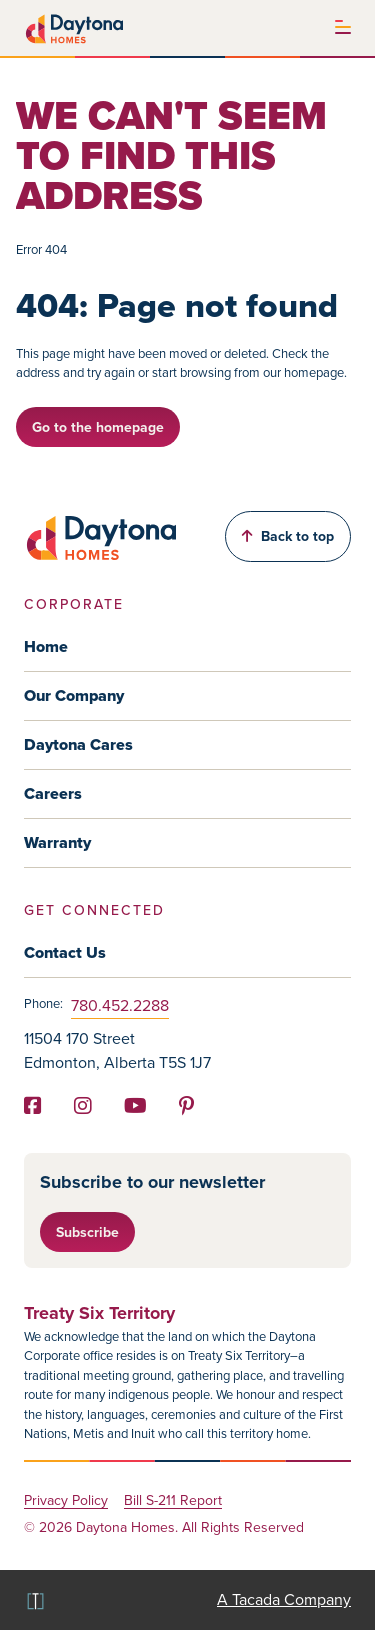 Image resolution: width=375 pixels, height=1630 pixels. What do you see at coordinates (87, 1232) in the screenshot?
I see `Subscribe` at bounding box center [87, 1232].